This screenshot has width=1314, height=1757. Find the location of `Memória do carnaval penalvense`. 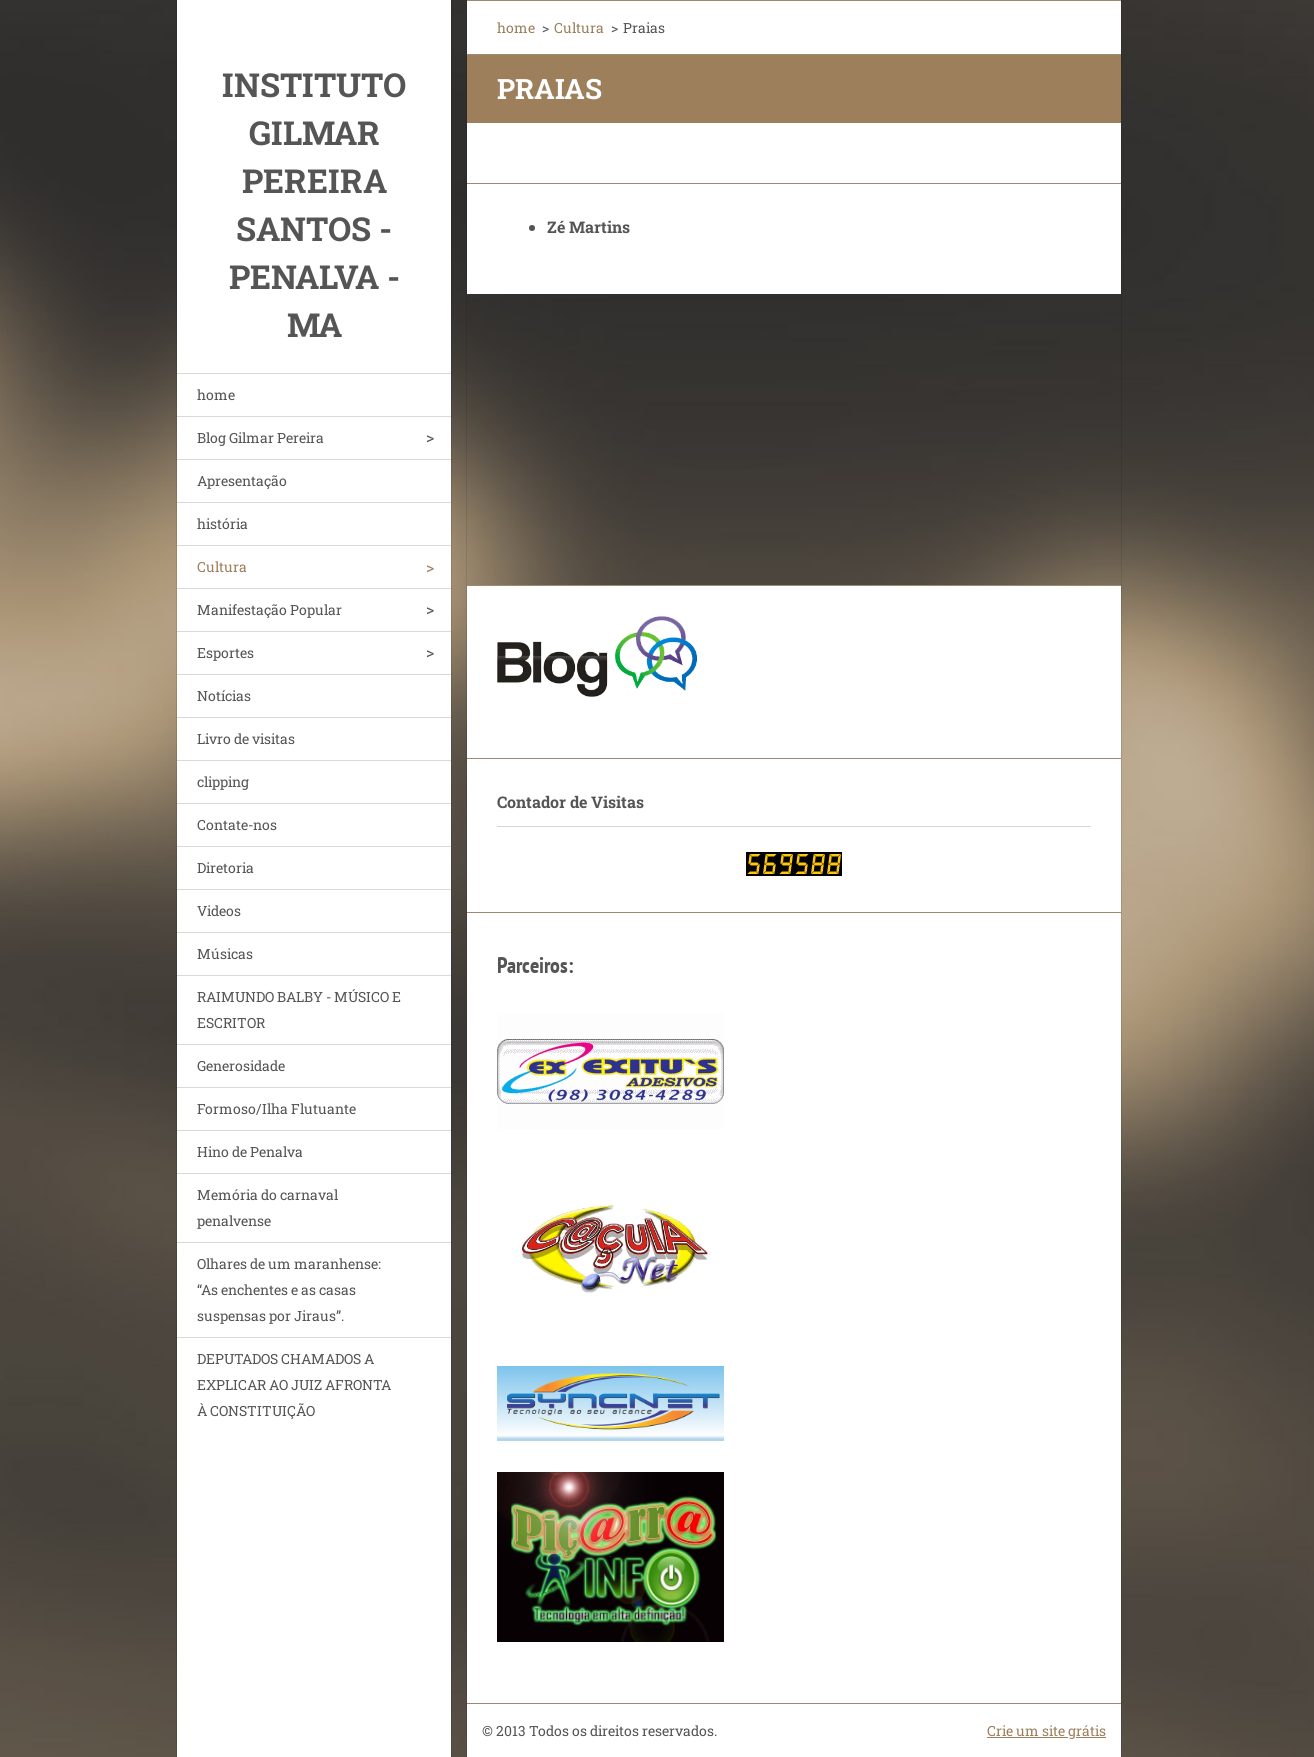

Memória do carnaval penalvense is located at coordinates (267, 1207).